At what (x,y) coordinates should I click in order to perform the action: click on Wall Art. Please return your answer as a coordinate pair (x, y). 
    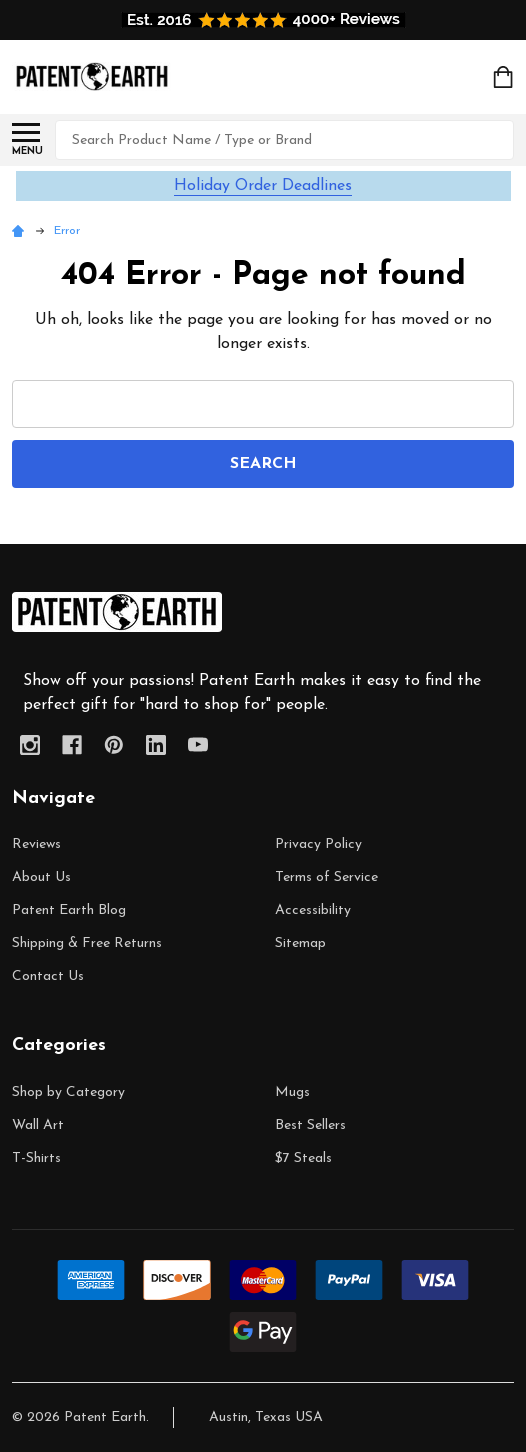
    Looking at the image, I should click on (38, 1125).